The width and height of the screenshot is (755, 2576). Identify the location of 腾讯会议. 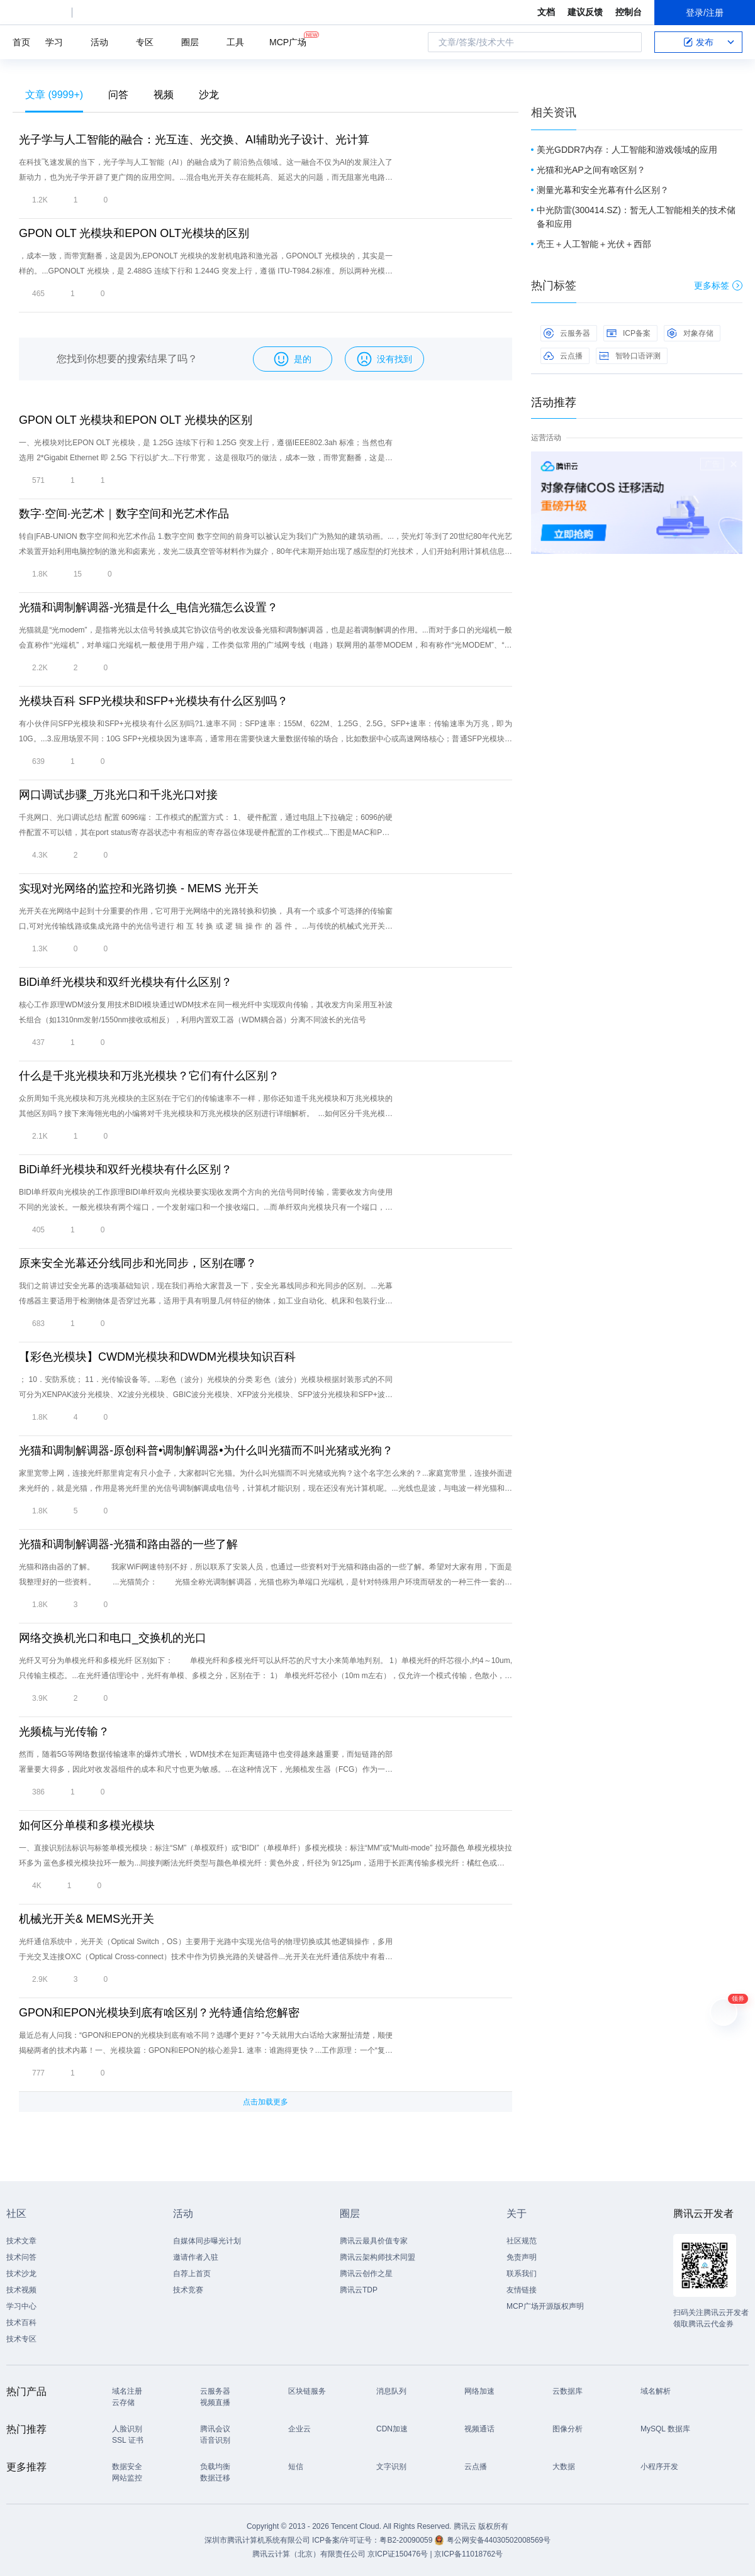
(215, 2428).